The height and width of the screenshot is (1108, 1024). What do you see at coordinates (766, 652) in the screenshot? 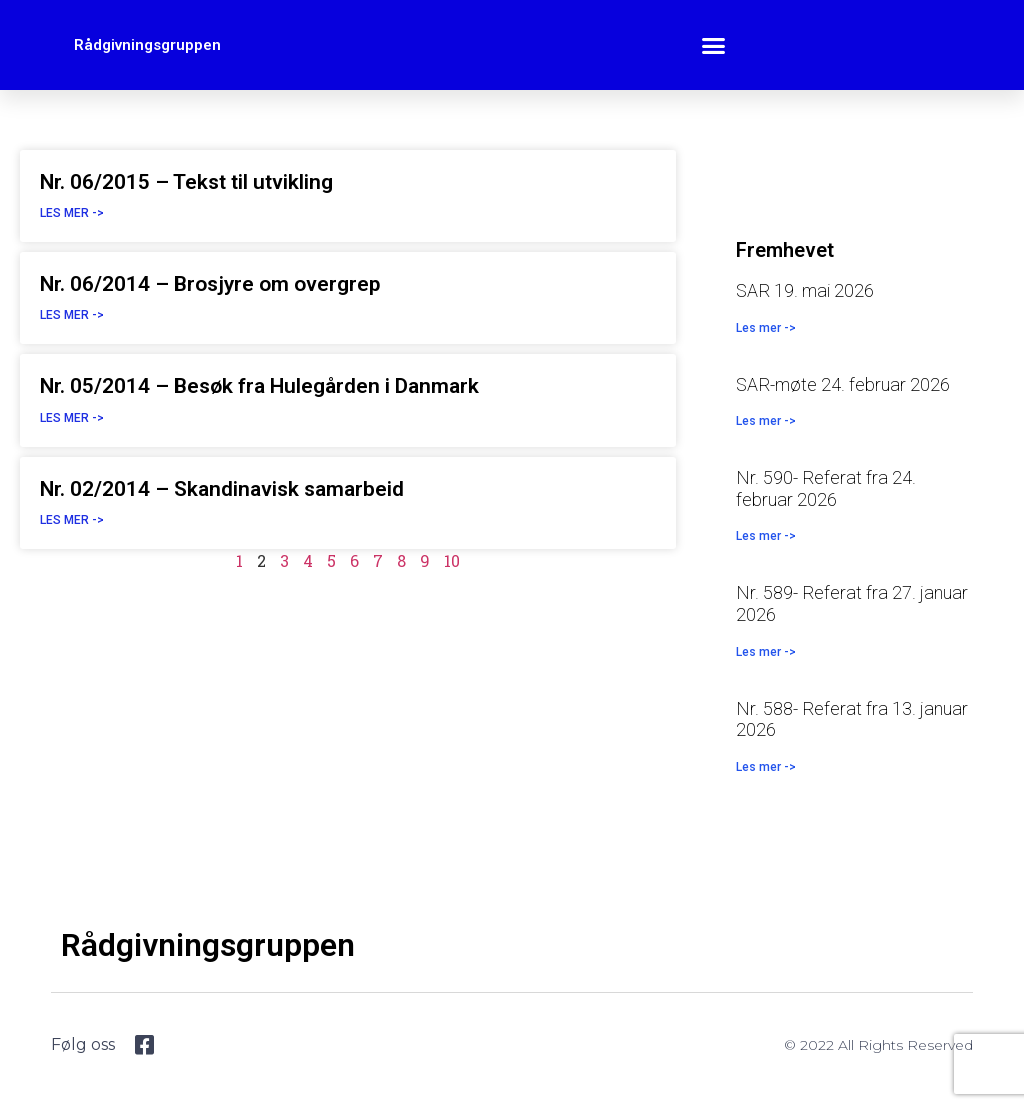
I see `Les mer -> [Read more about Nr. 589- Referat fra 27. januar 2026]` at bounding box center [766, 652].